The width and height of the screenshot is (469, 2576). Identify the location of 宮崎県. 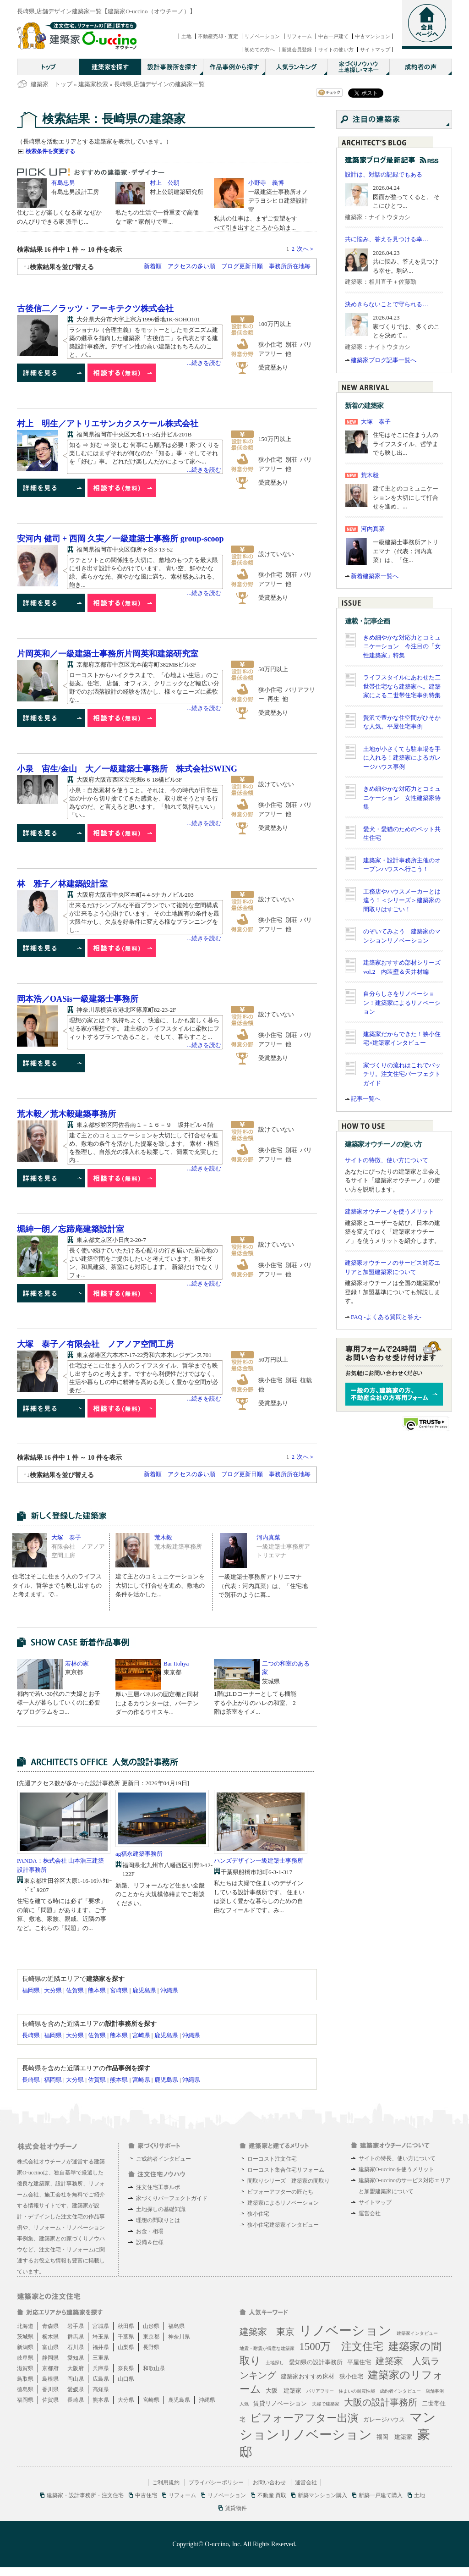
(119, 1990).